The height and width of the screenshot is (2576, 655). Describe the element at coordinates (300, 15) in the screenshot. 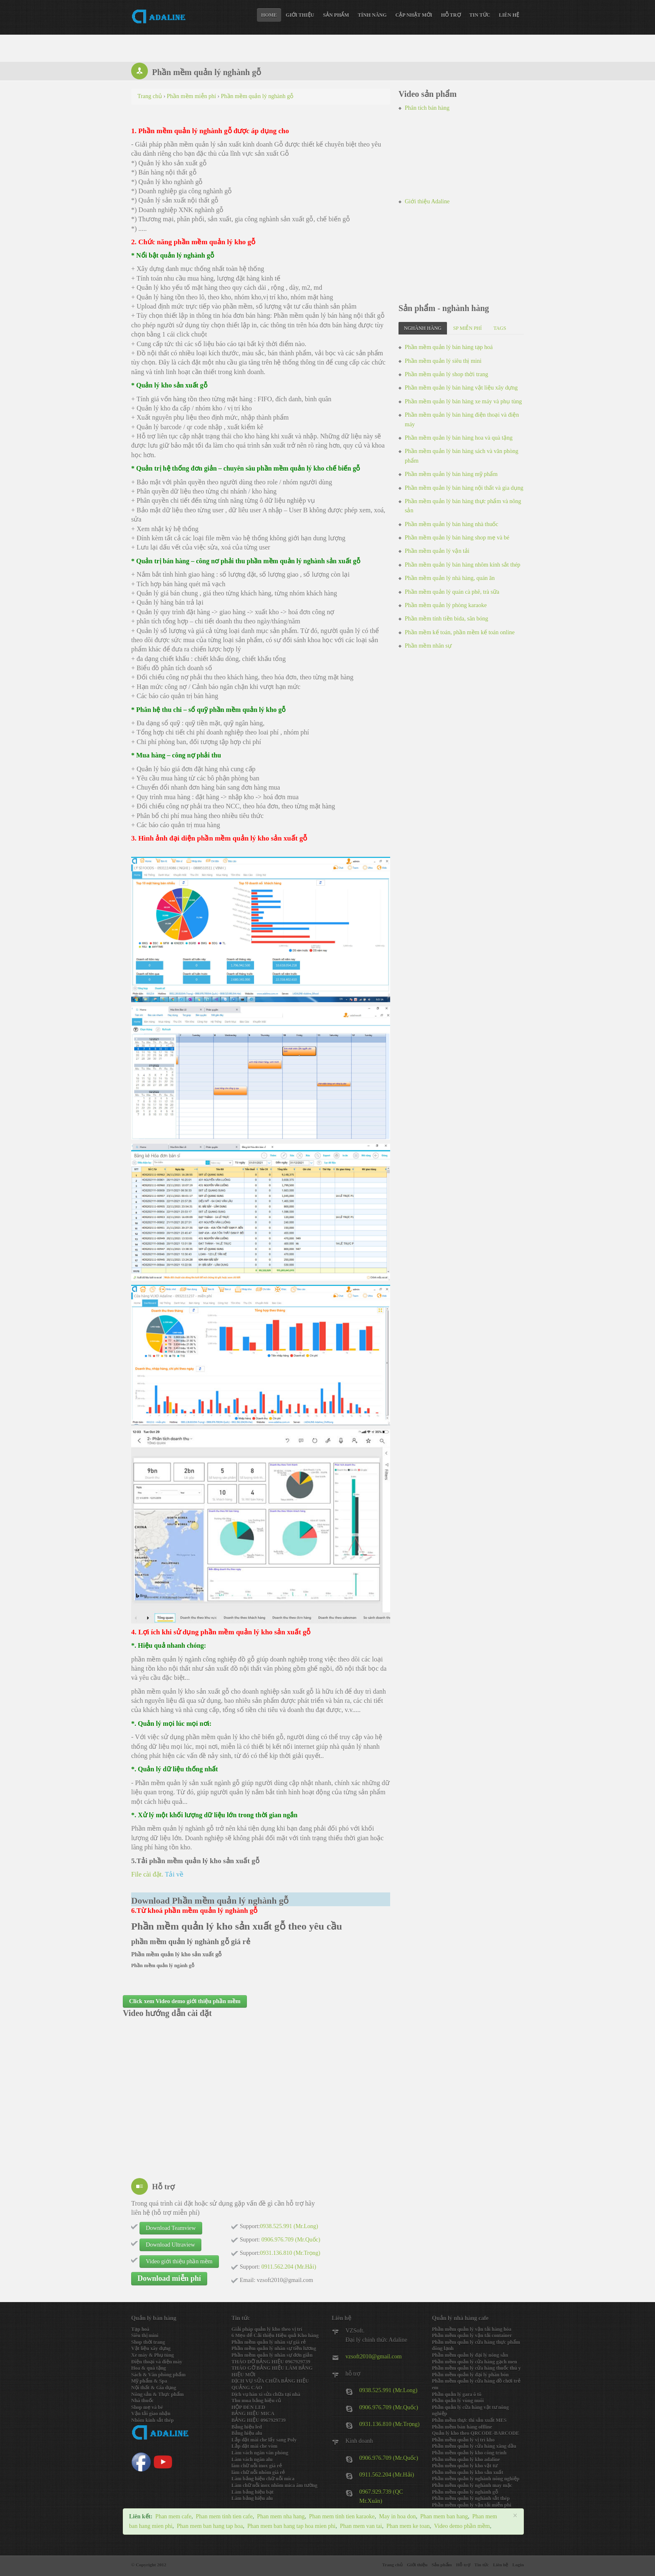

I see `Giới thiệu` at that location.